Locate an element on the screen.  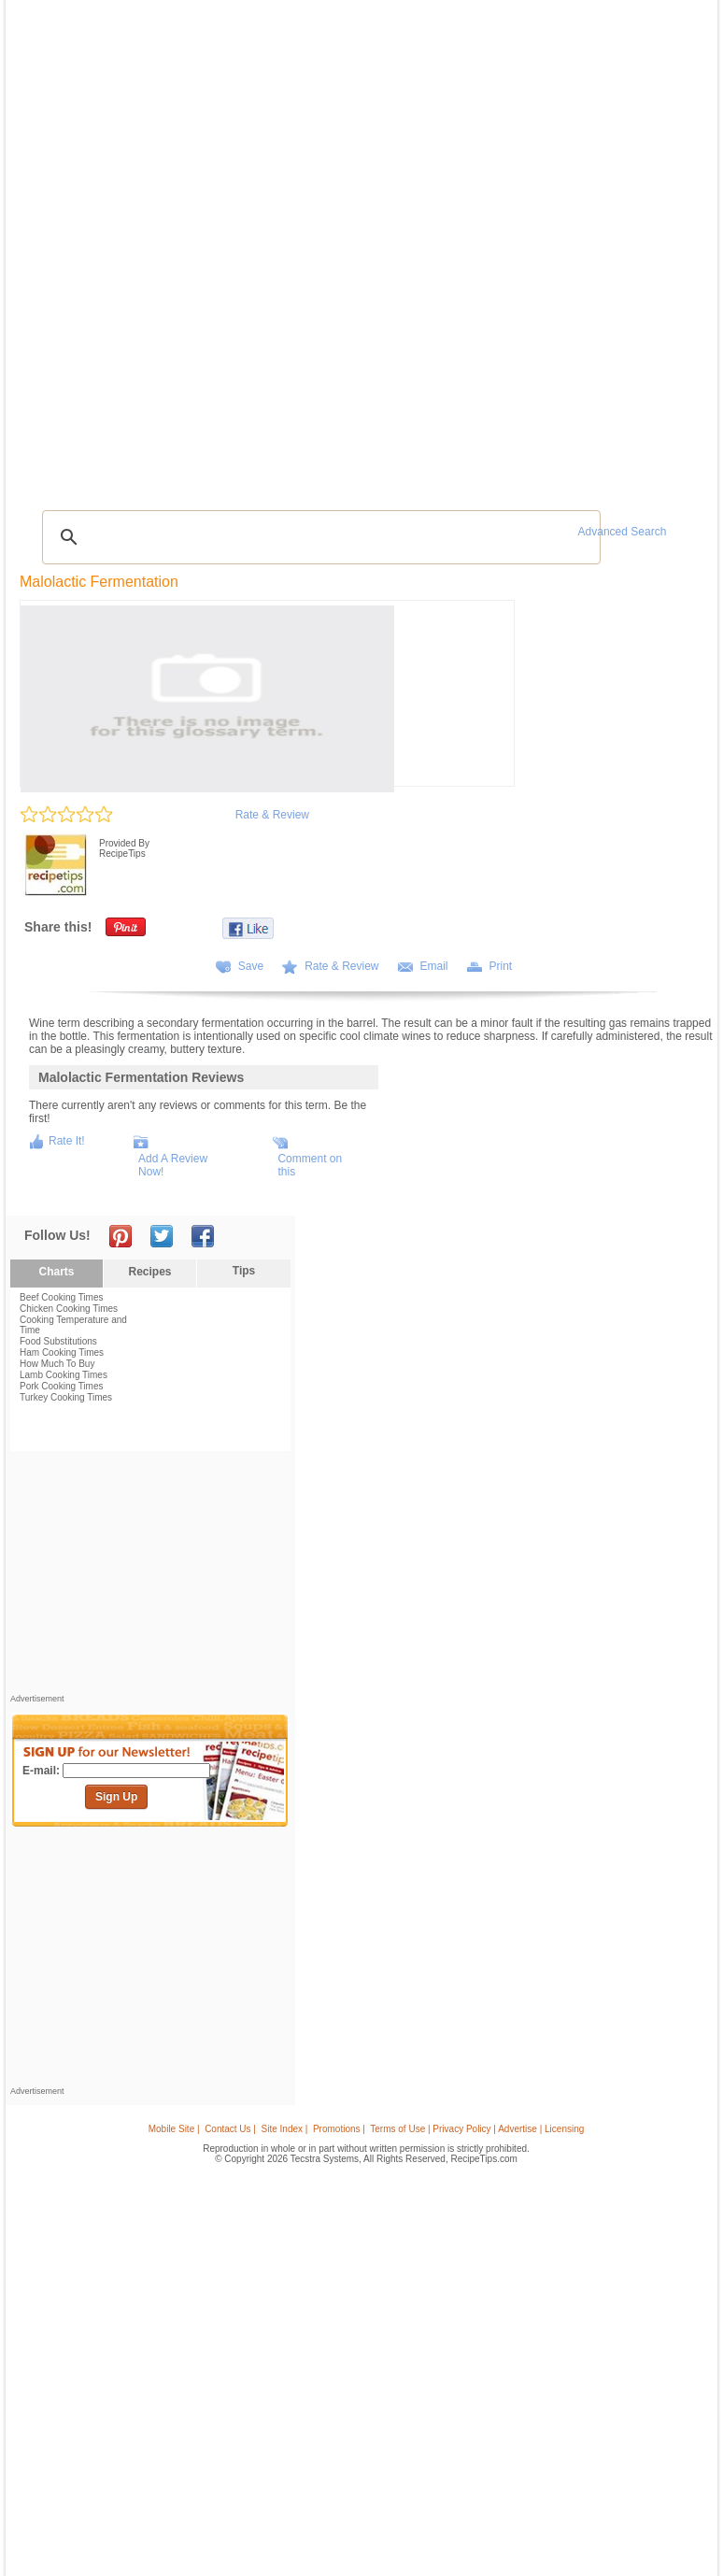
Chicken Cooking Times is located at coordinates (69, 1308).